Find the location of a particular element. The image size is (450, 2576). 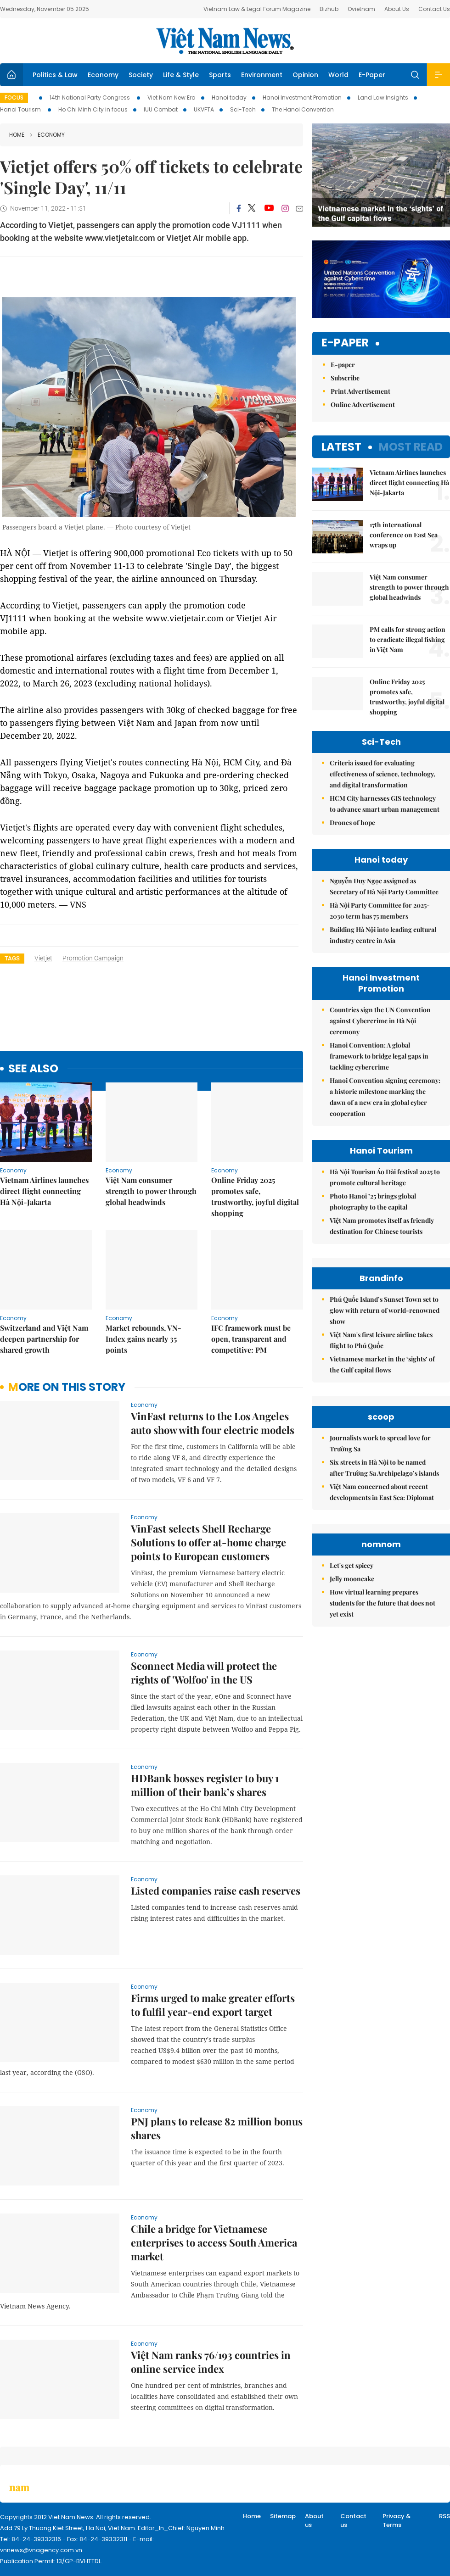

Building Hà Nội into leading cultural industry centre in Asia is located at coordinates (383, 935).